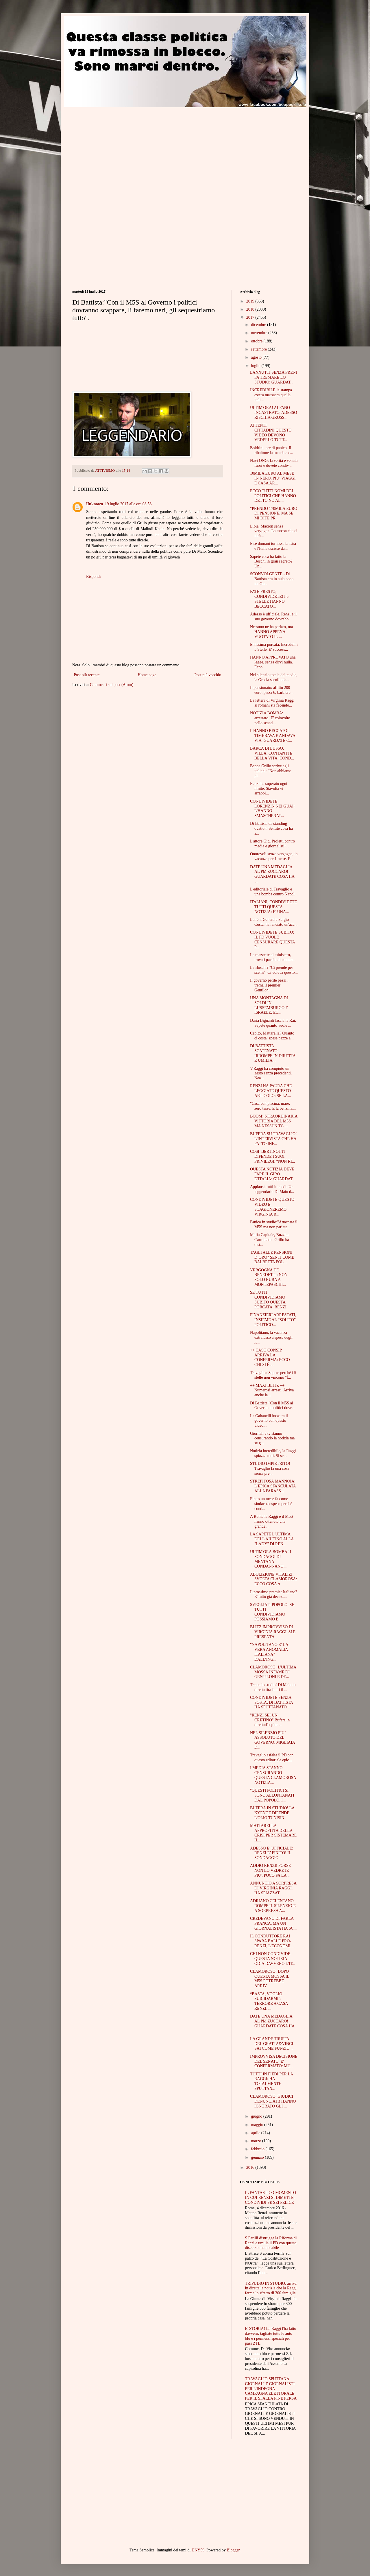 This screenshot has height=2576, width=370. Describe the element at coordinates (251, 301) in the screenshot. I see `2019` at that location.